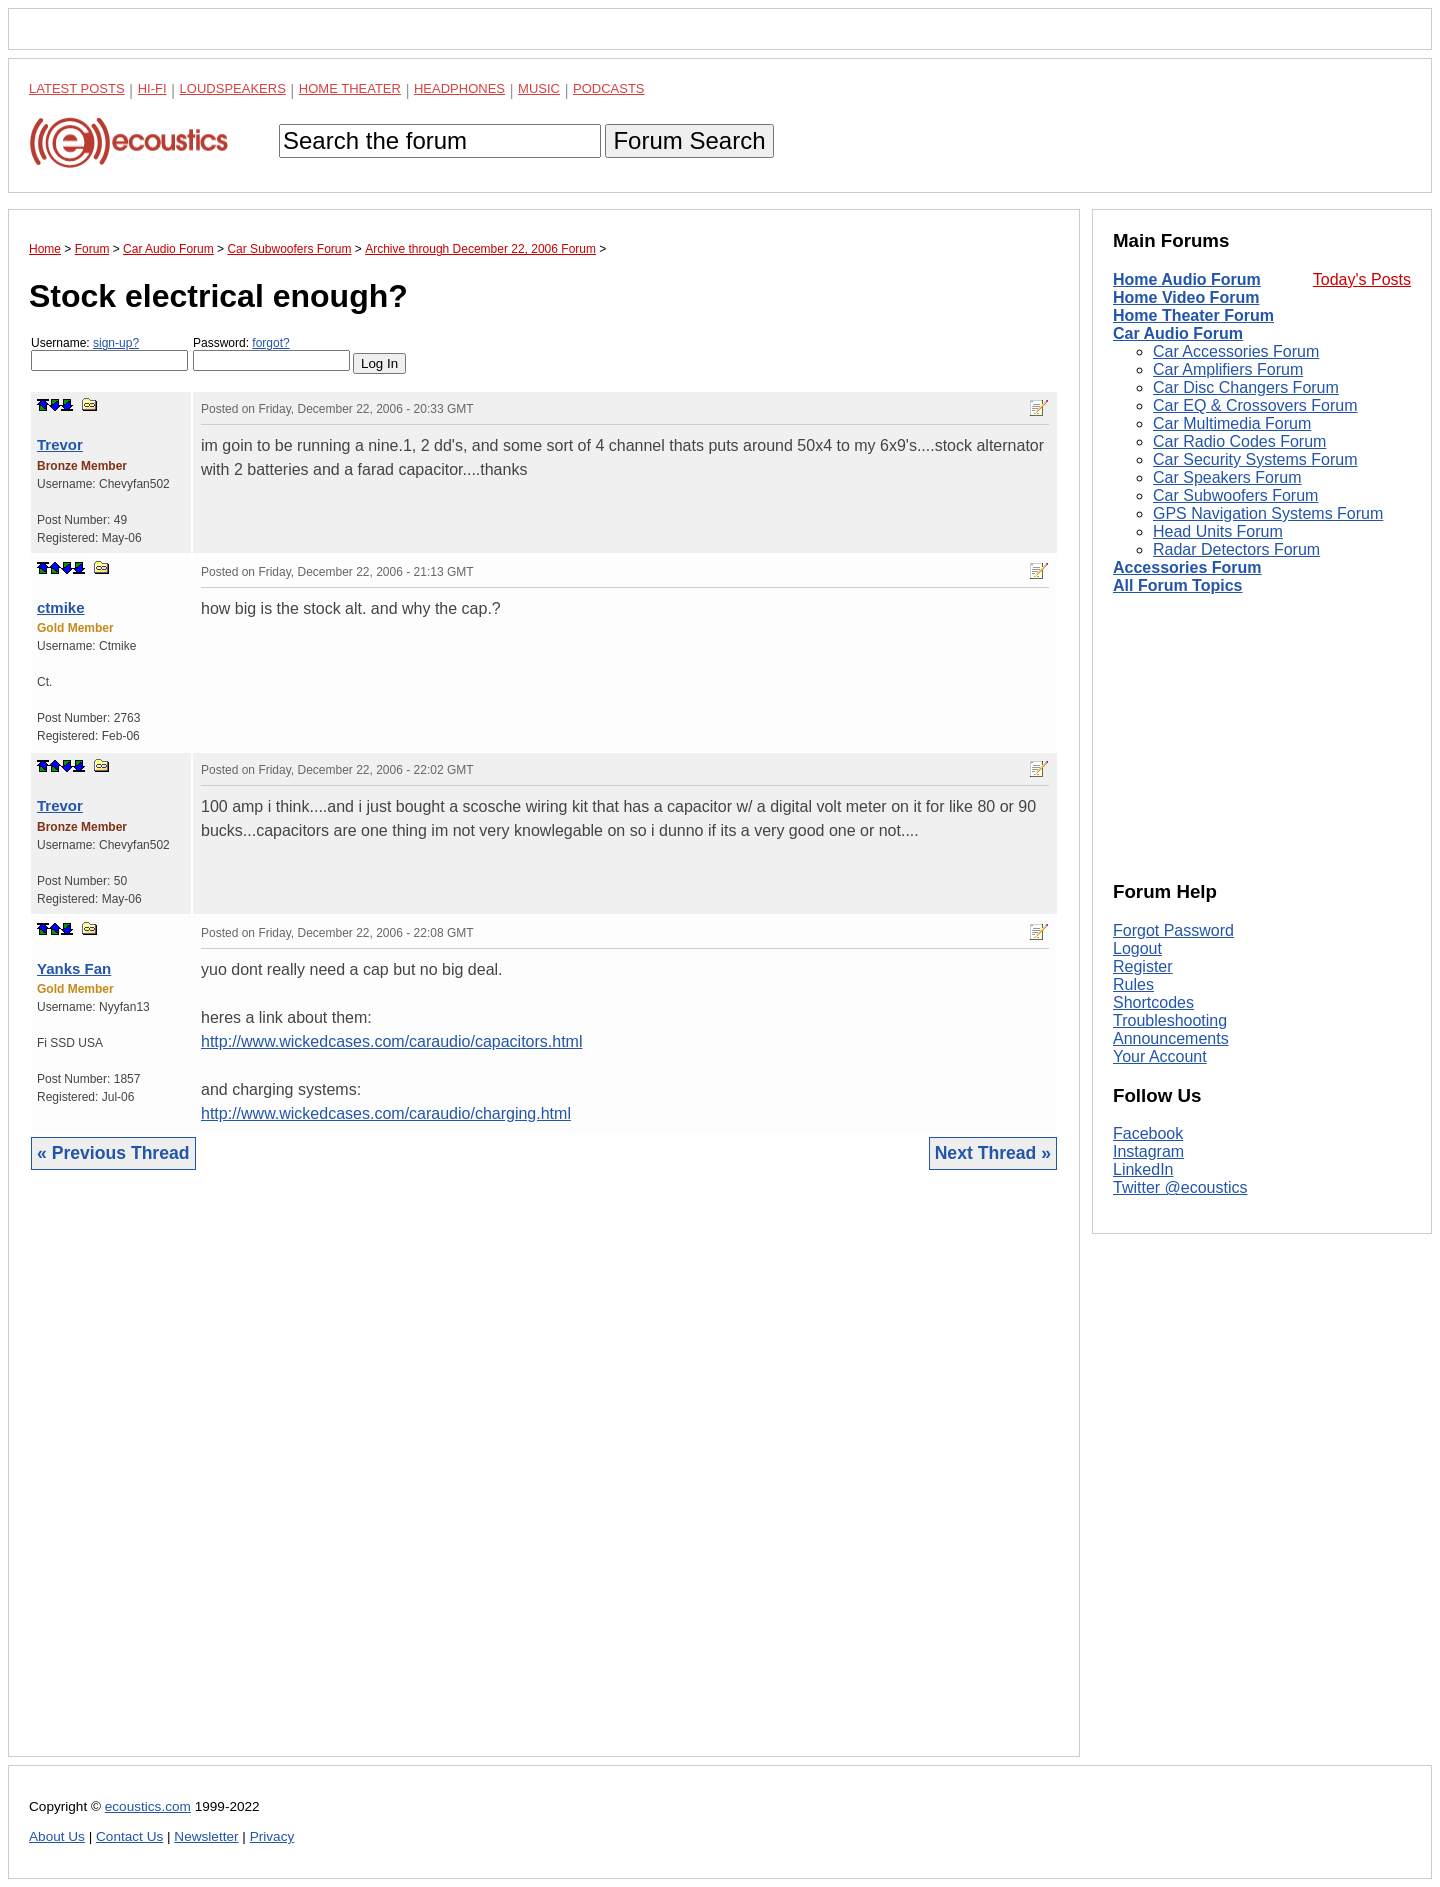  Describe the element at coordinates (57, 1836) in the screenshot. I see `About Us` at that location.